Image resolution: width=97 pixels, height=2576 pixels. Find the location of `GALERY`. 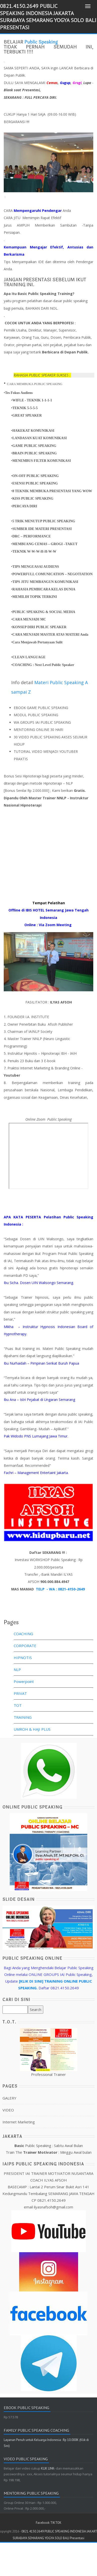

GALERY is located at coordinates (9, 2098).